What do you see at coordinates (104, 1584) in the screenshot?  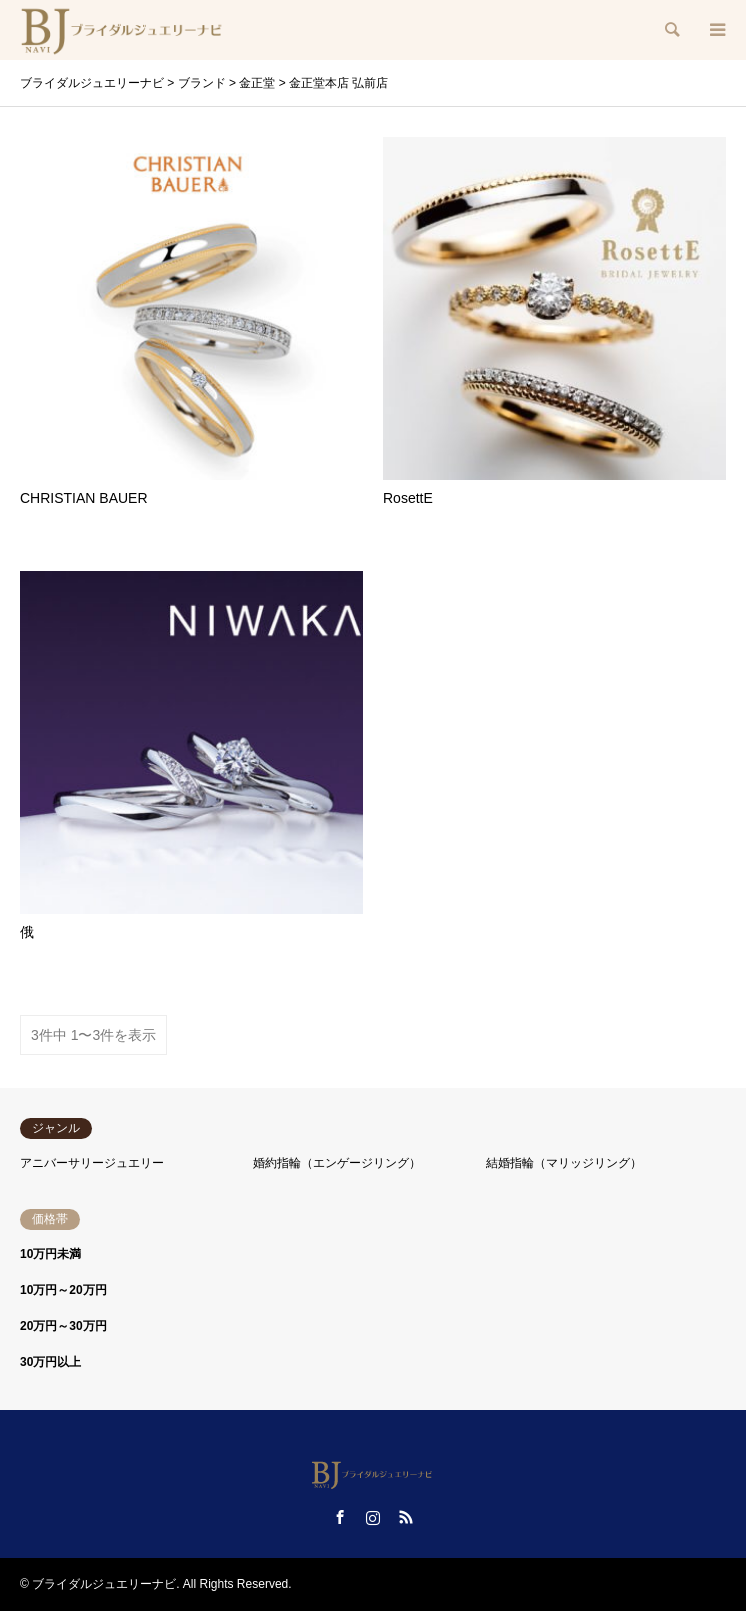 I see `ブライダルジュエリーナビ` at bounding box center [104, 1584].